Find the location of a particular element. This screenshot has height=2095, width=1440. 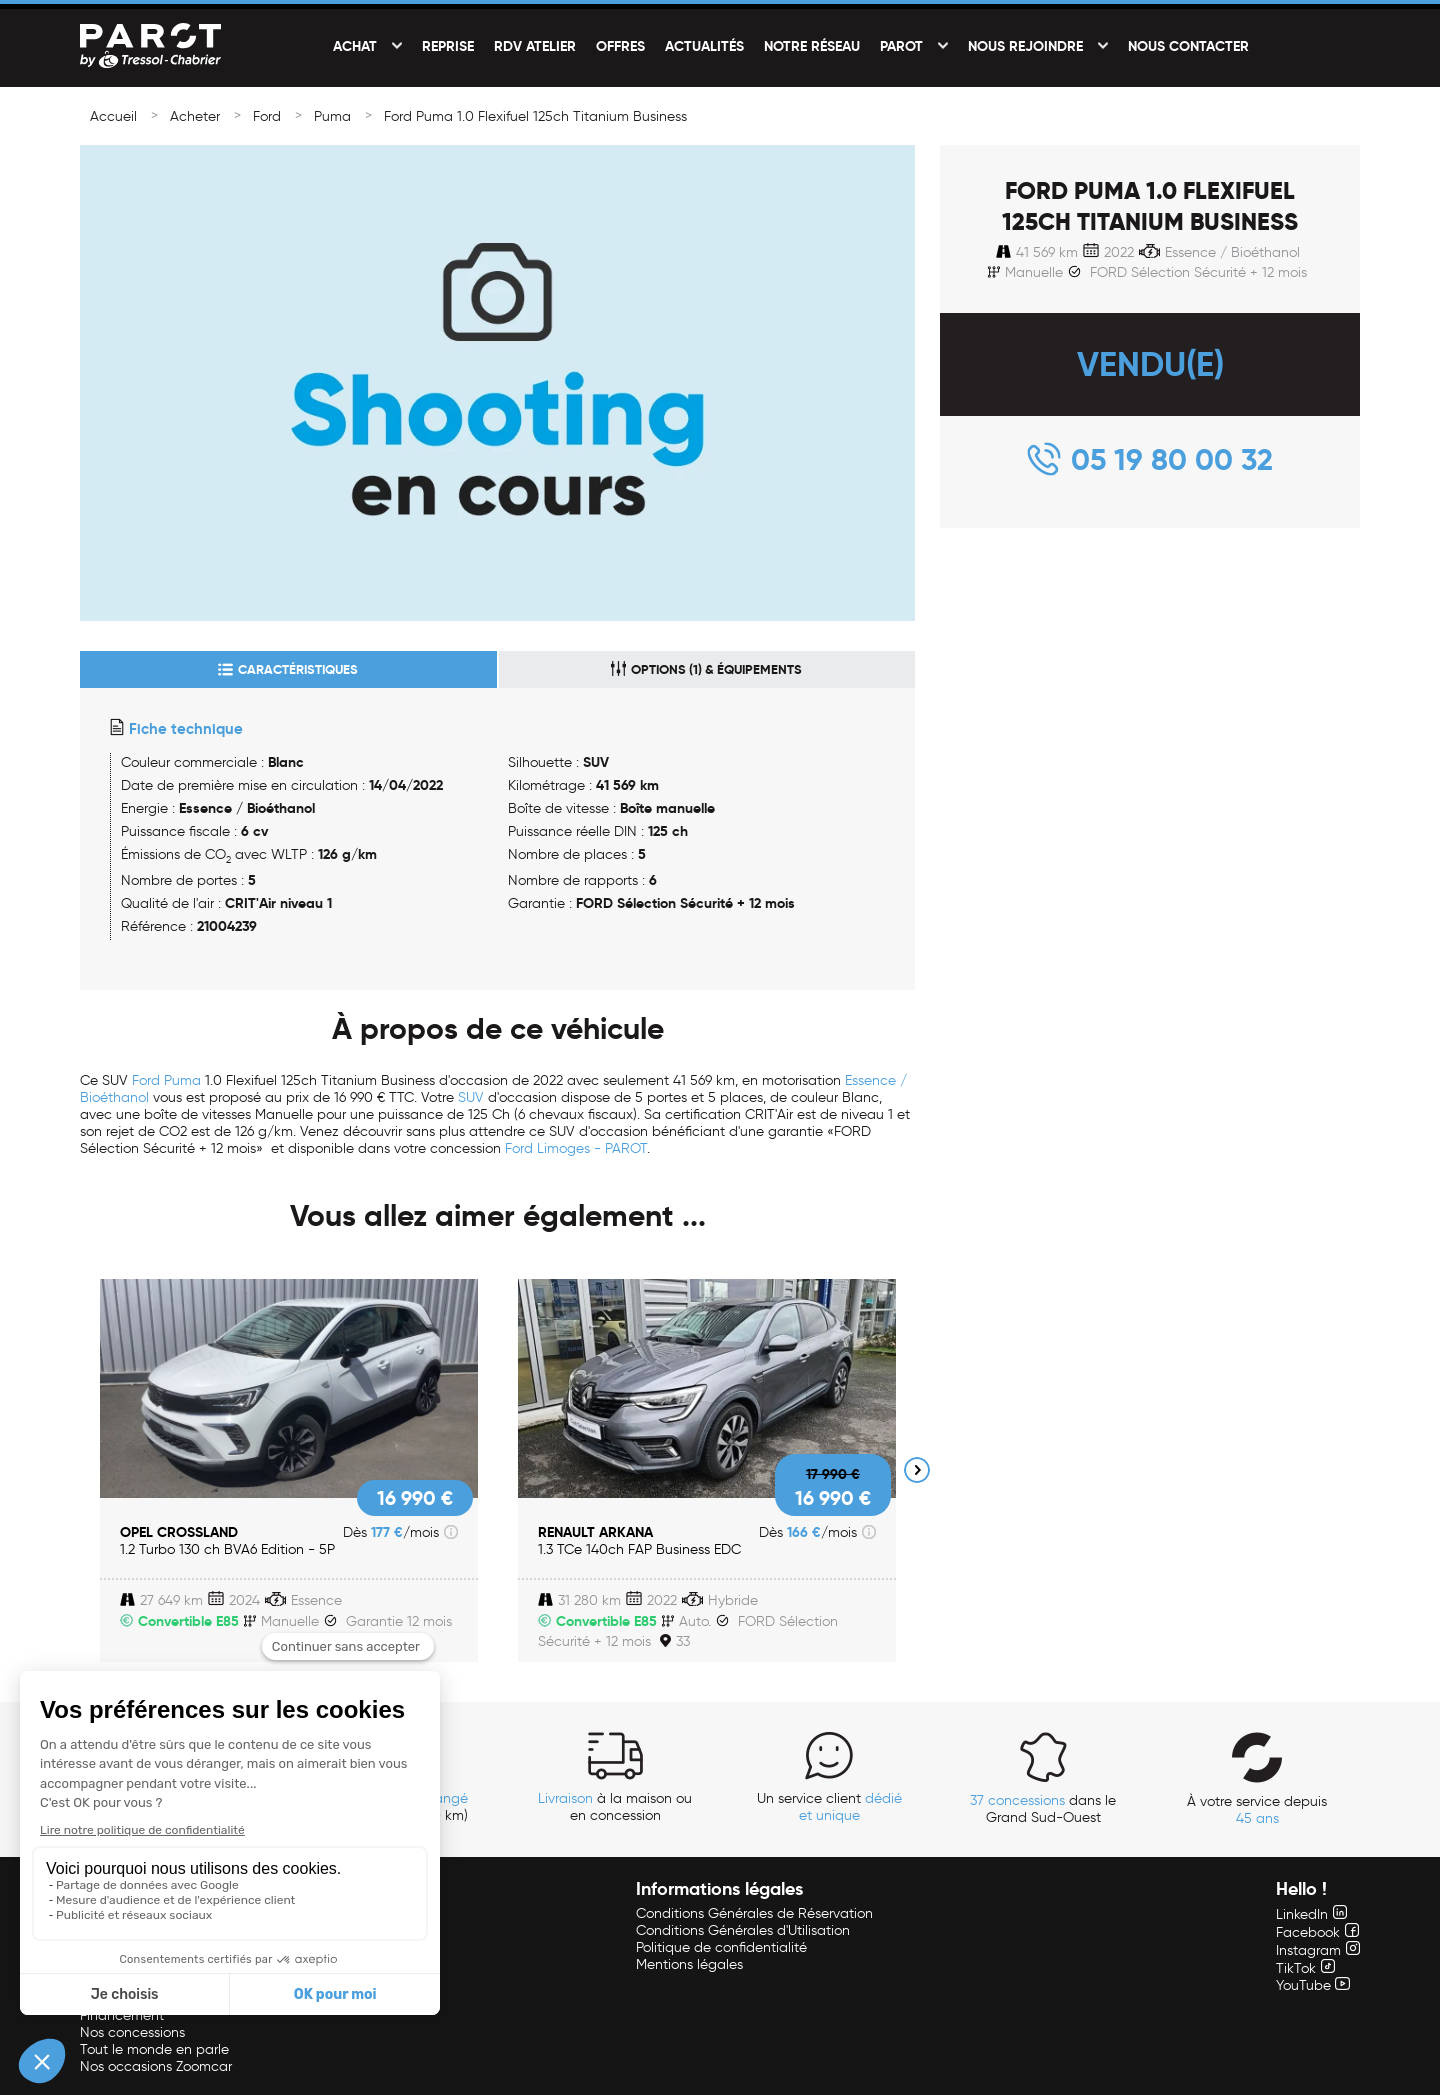

Politique de confidentialité is located at coordinates (721, 1947).